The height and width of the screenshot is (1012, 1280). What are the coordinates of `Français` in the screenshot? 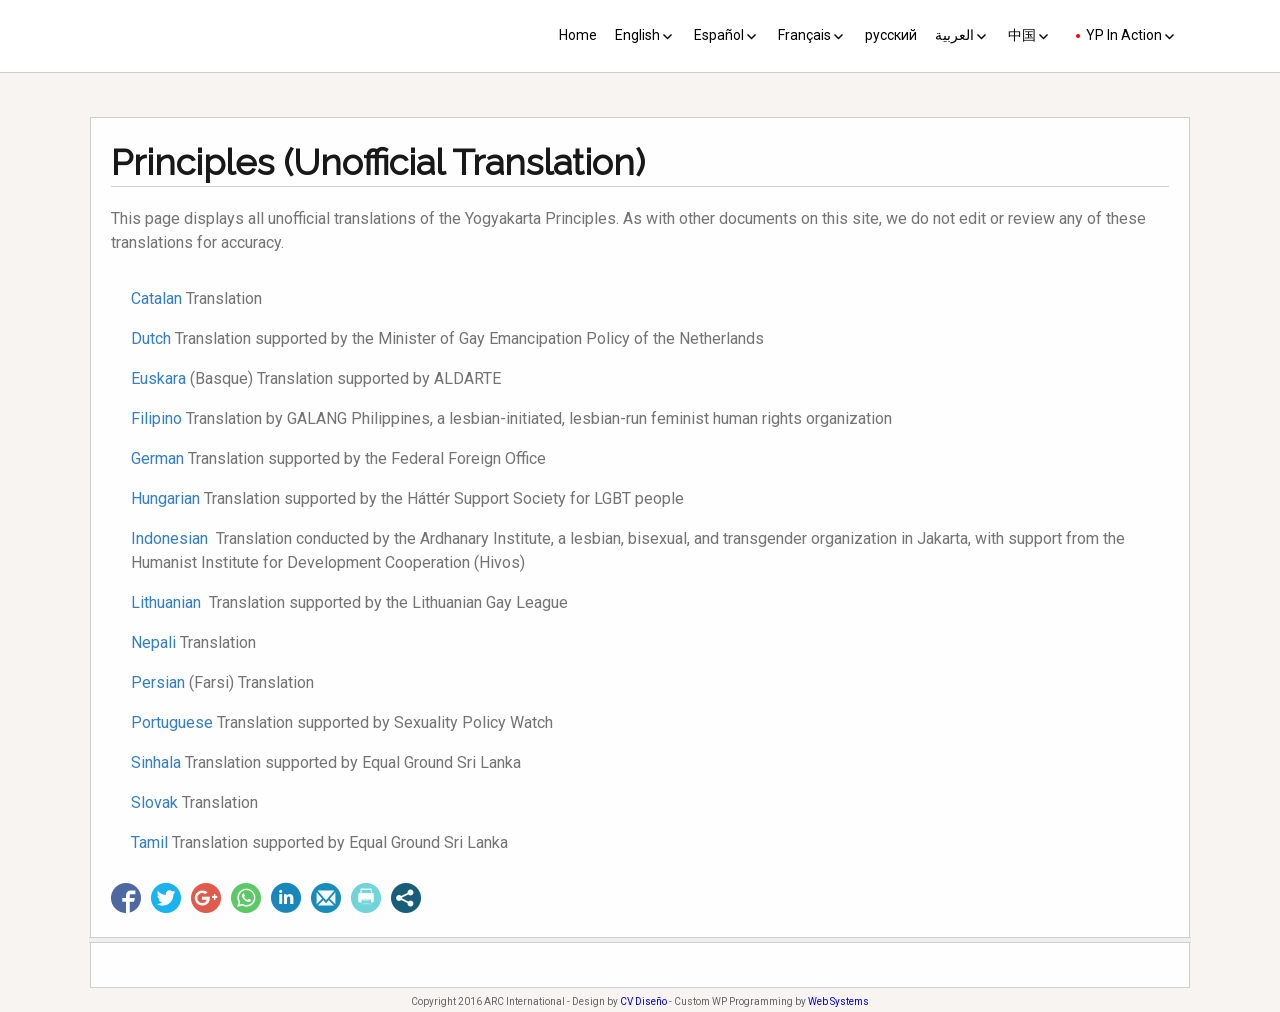 It's located at (804, 35).